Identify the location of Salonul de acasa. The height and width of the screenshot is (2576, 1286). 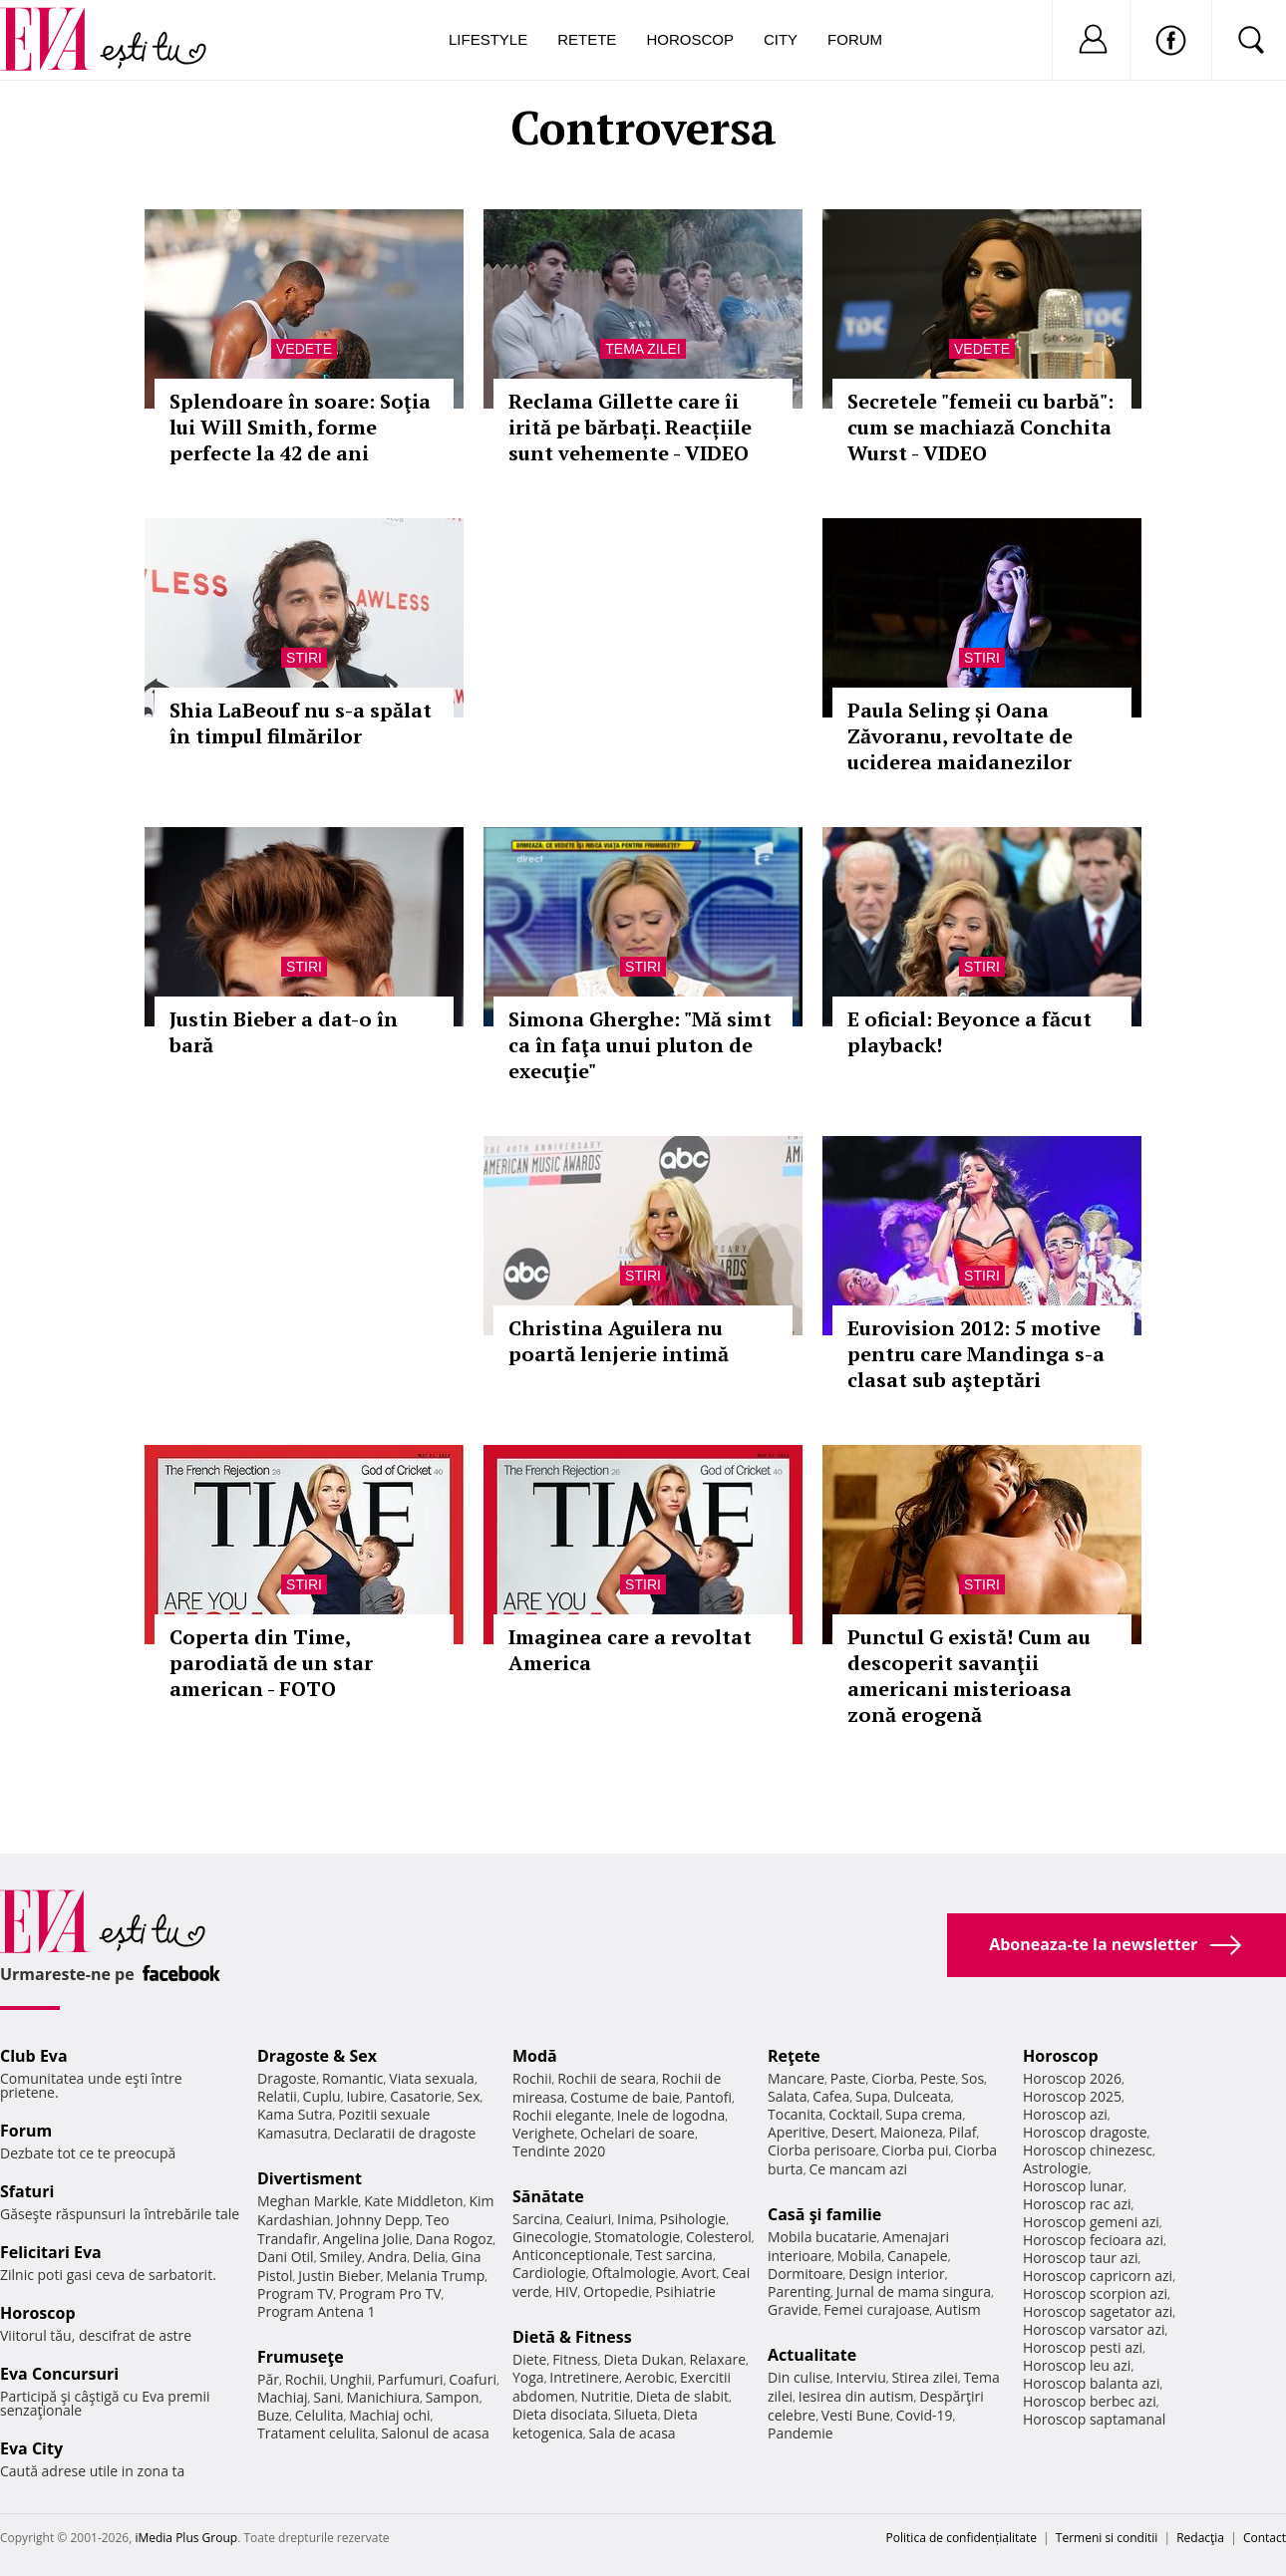
(435, 2433).